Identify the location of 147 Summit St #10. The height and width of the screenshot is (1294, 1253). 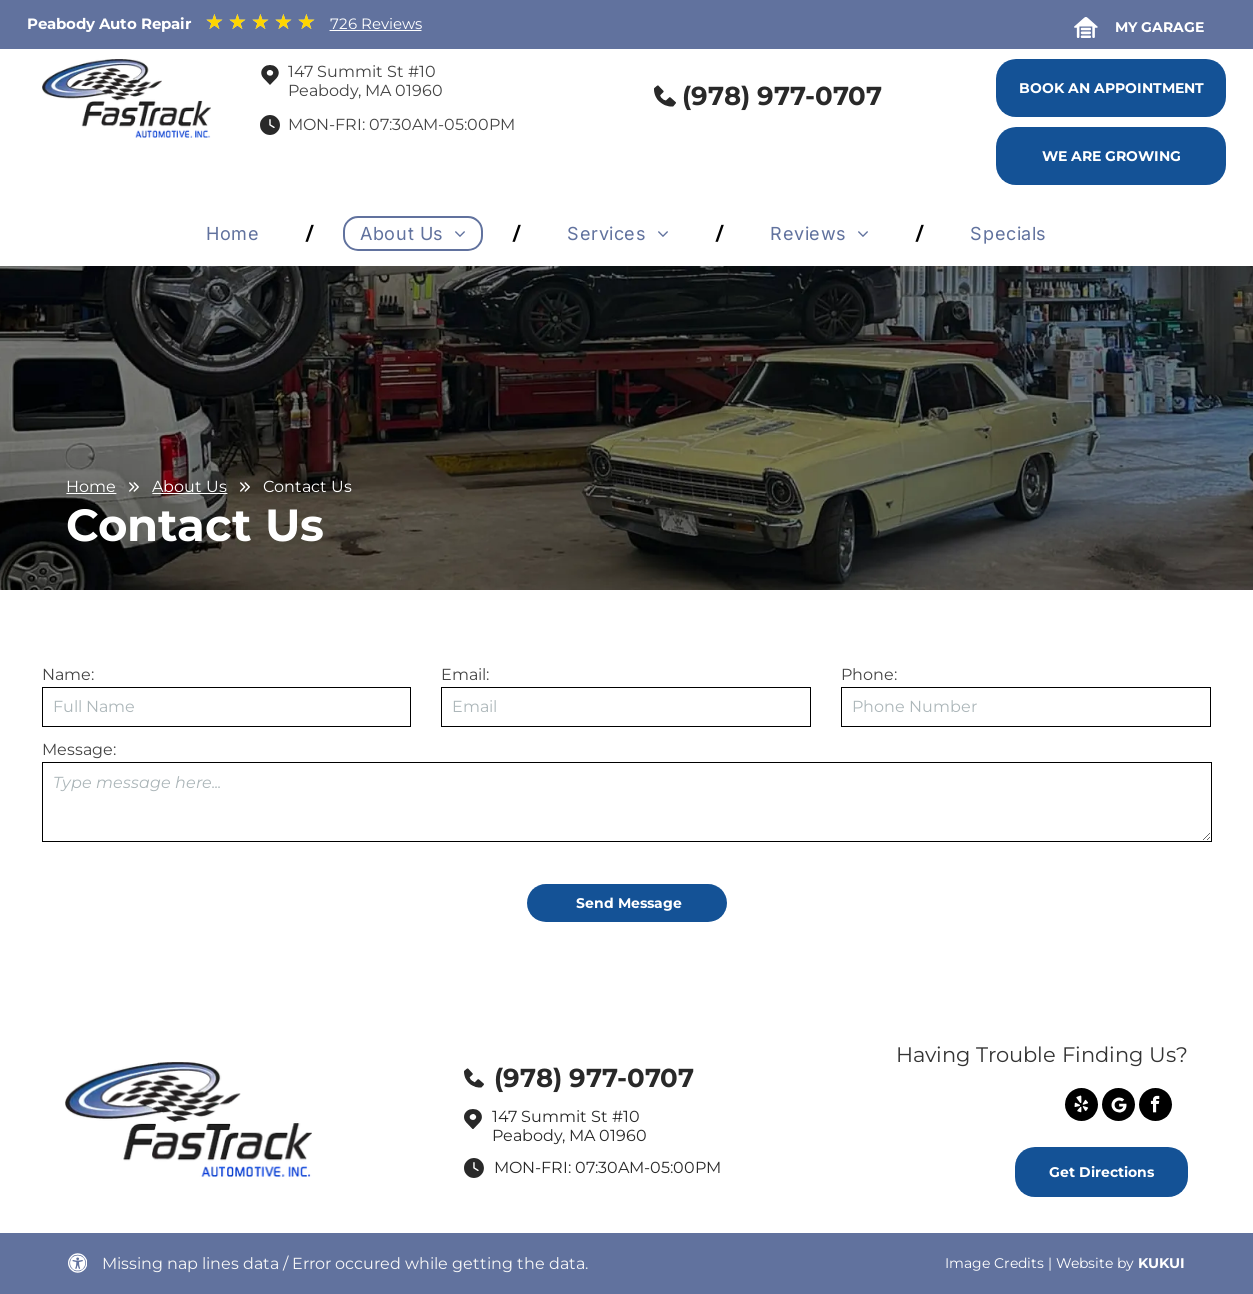
(362, 71).